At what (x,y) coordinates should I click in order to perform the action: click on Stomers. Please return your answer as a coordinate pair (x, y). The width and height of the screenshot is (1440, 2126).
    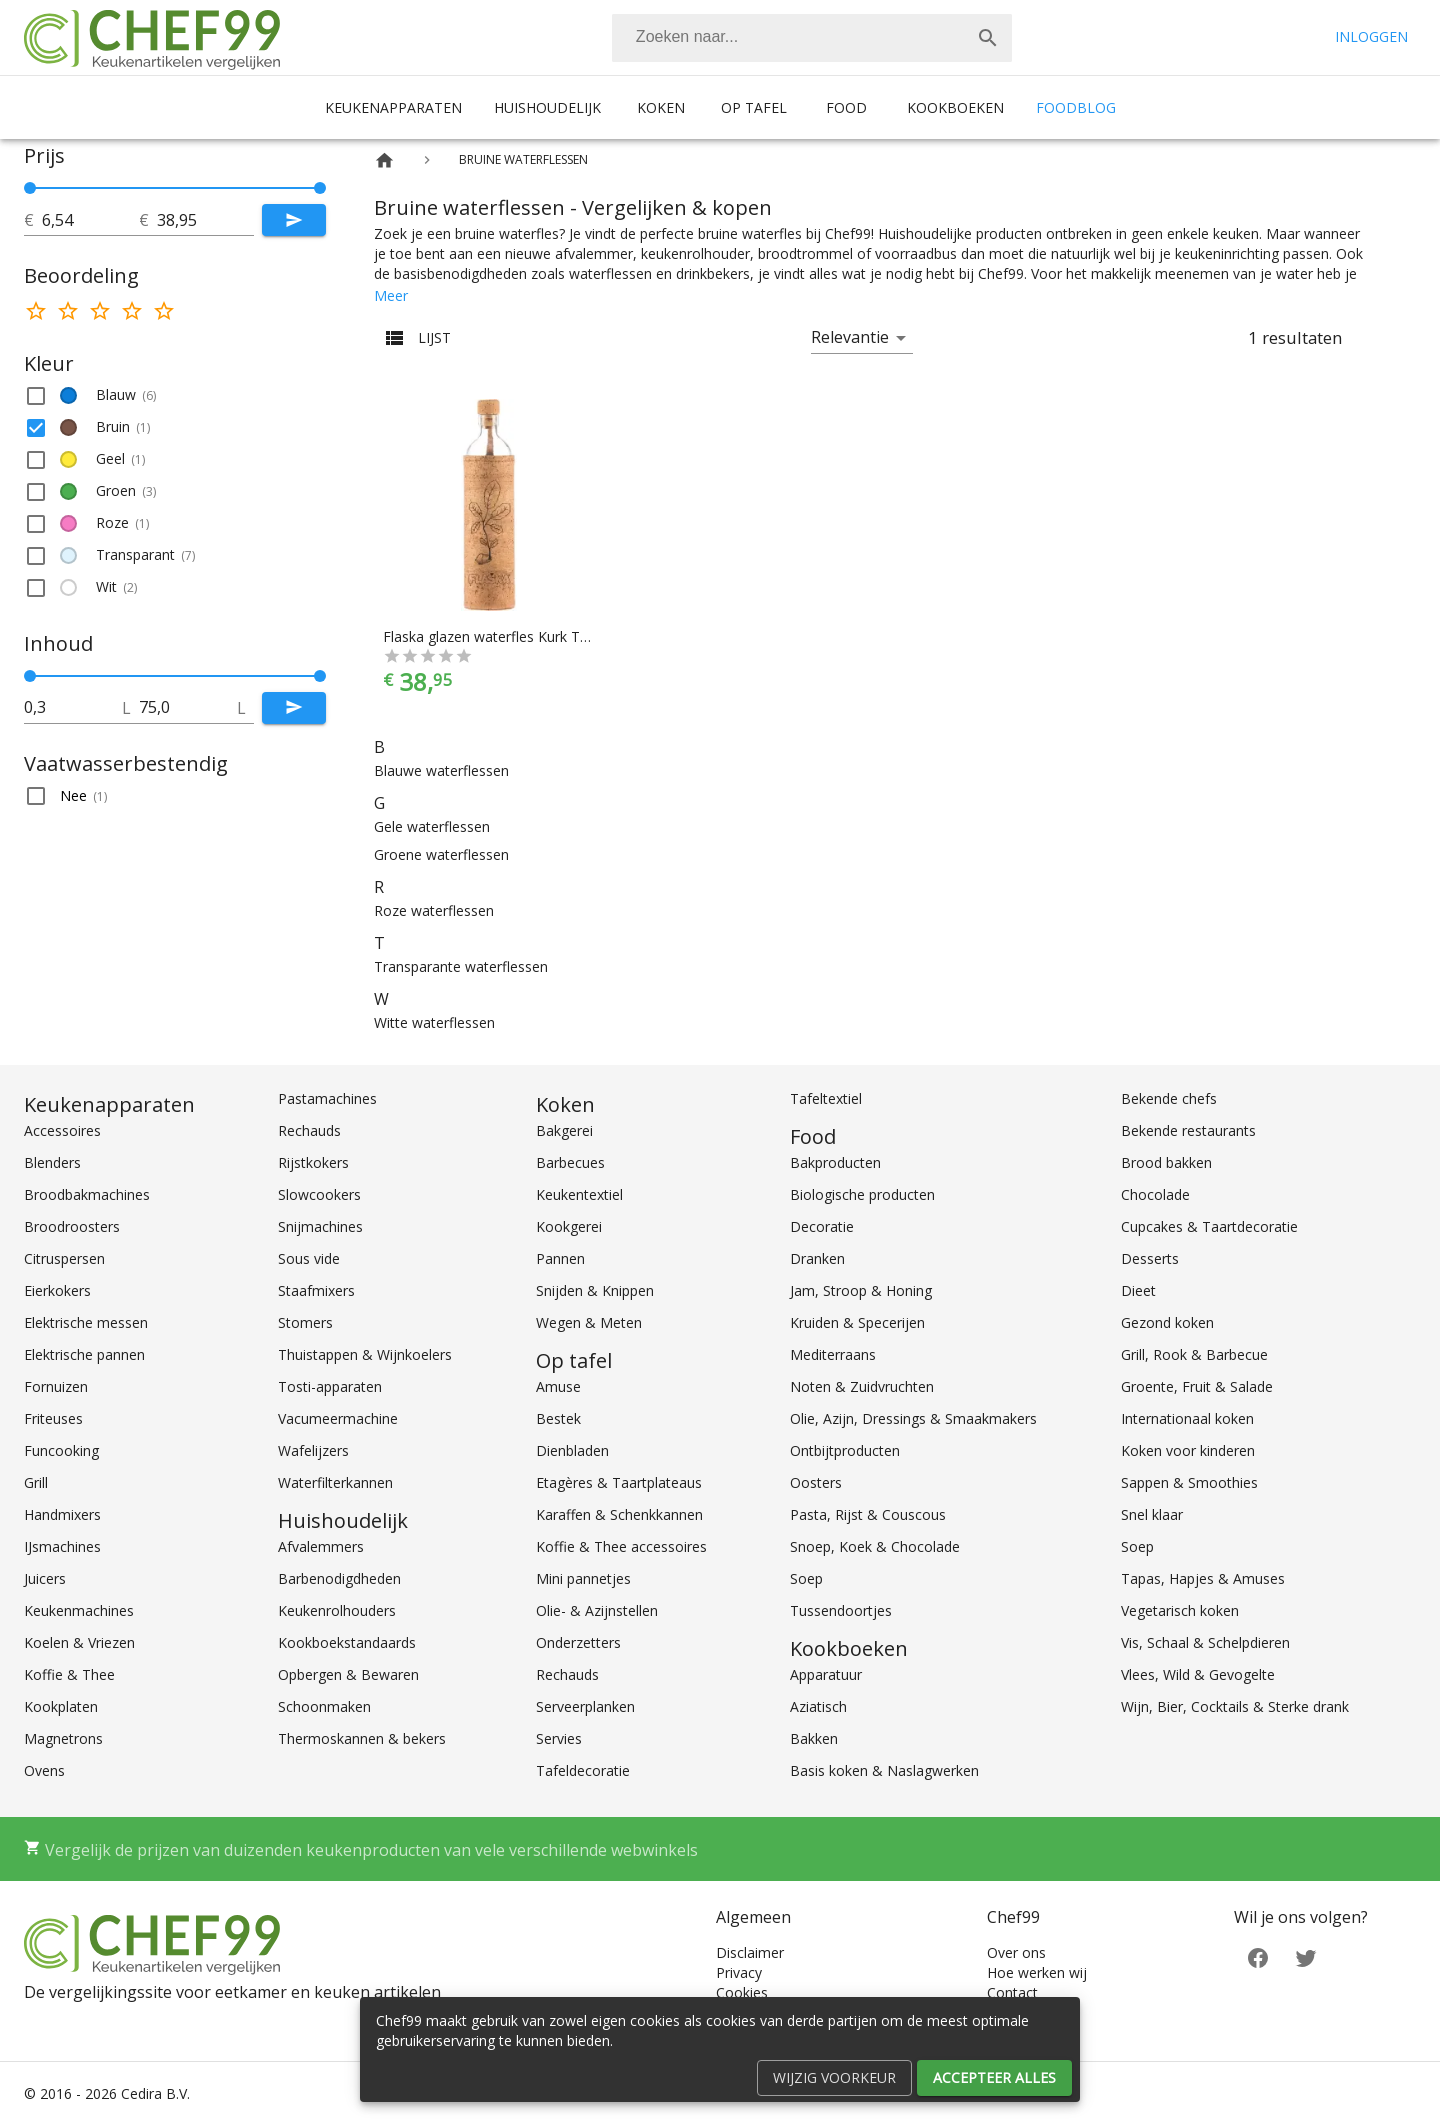
    Looking at the image, I should click on (305, 1322).